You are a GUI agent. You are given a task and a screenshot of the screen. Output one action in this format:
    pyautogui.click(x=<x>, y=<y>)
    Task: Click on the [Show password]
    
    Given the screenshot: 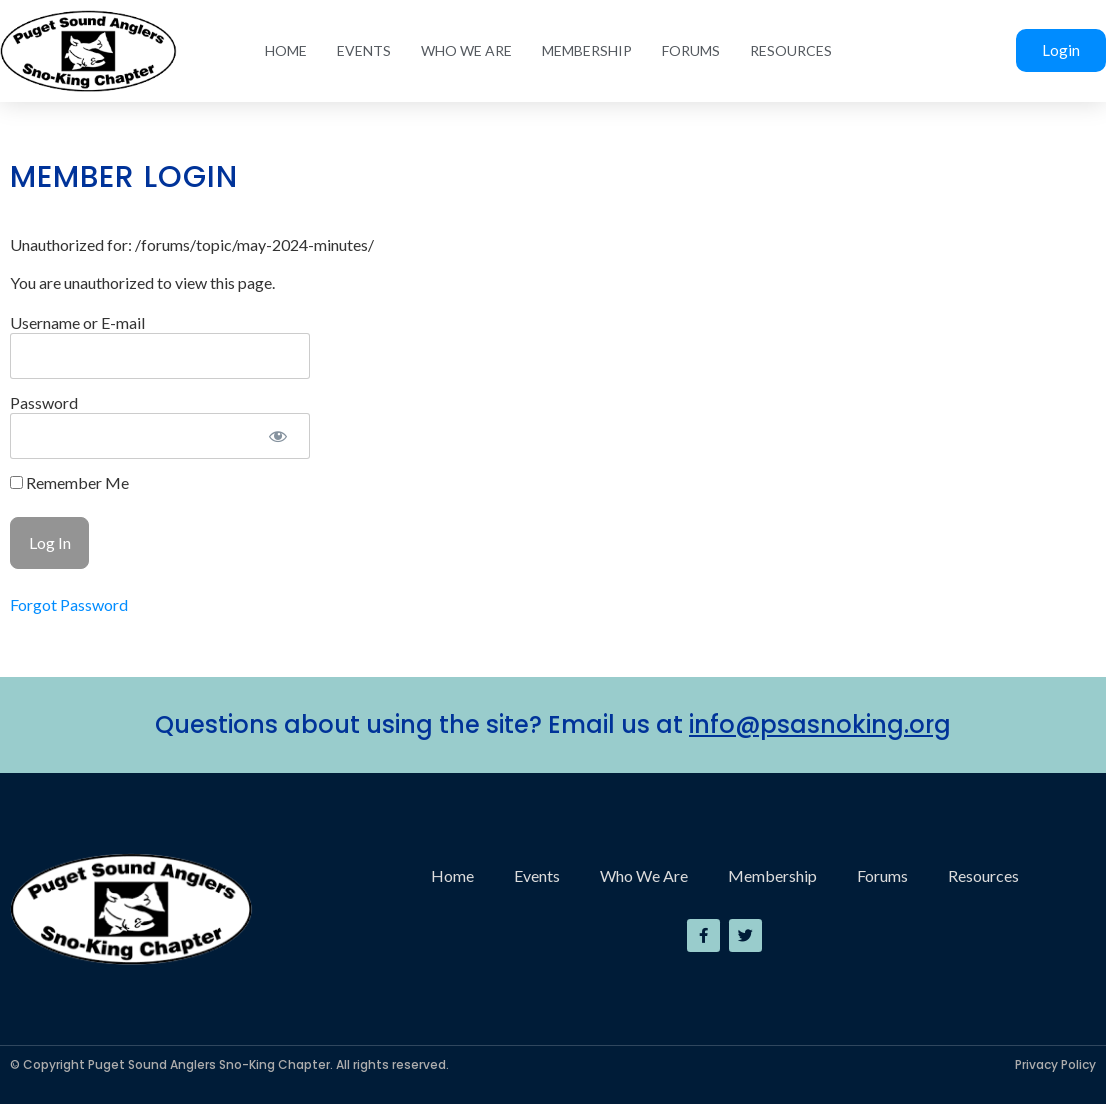 What is the action you would take?
    pyautogui.click(x=277, y=436)
    